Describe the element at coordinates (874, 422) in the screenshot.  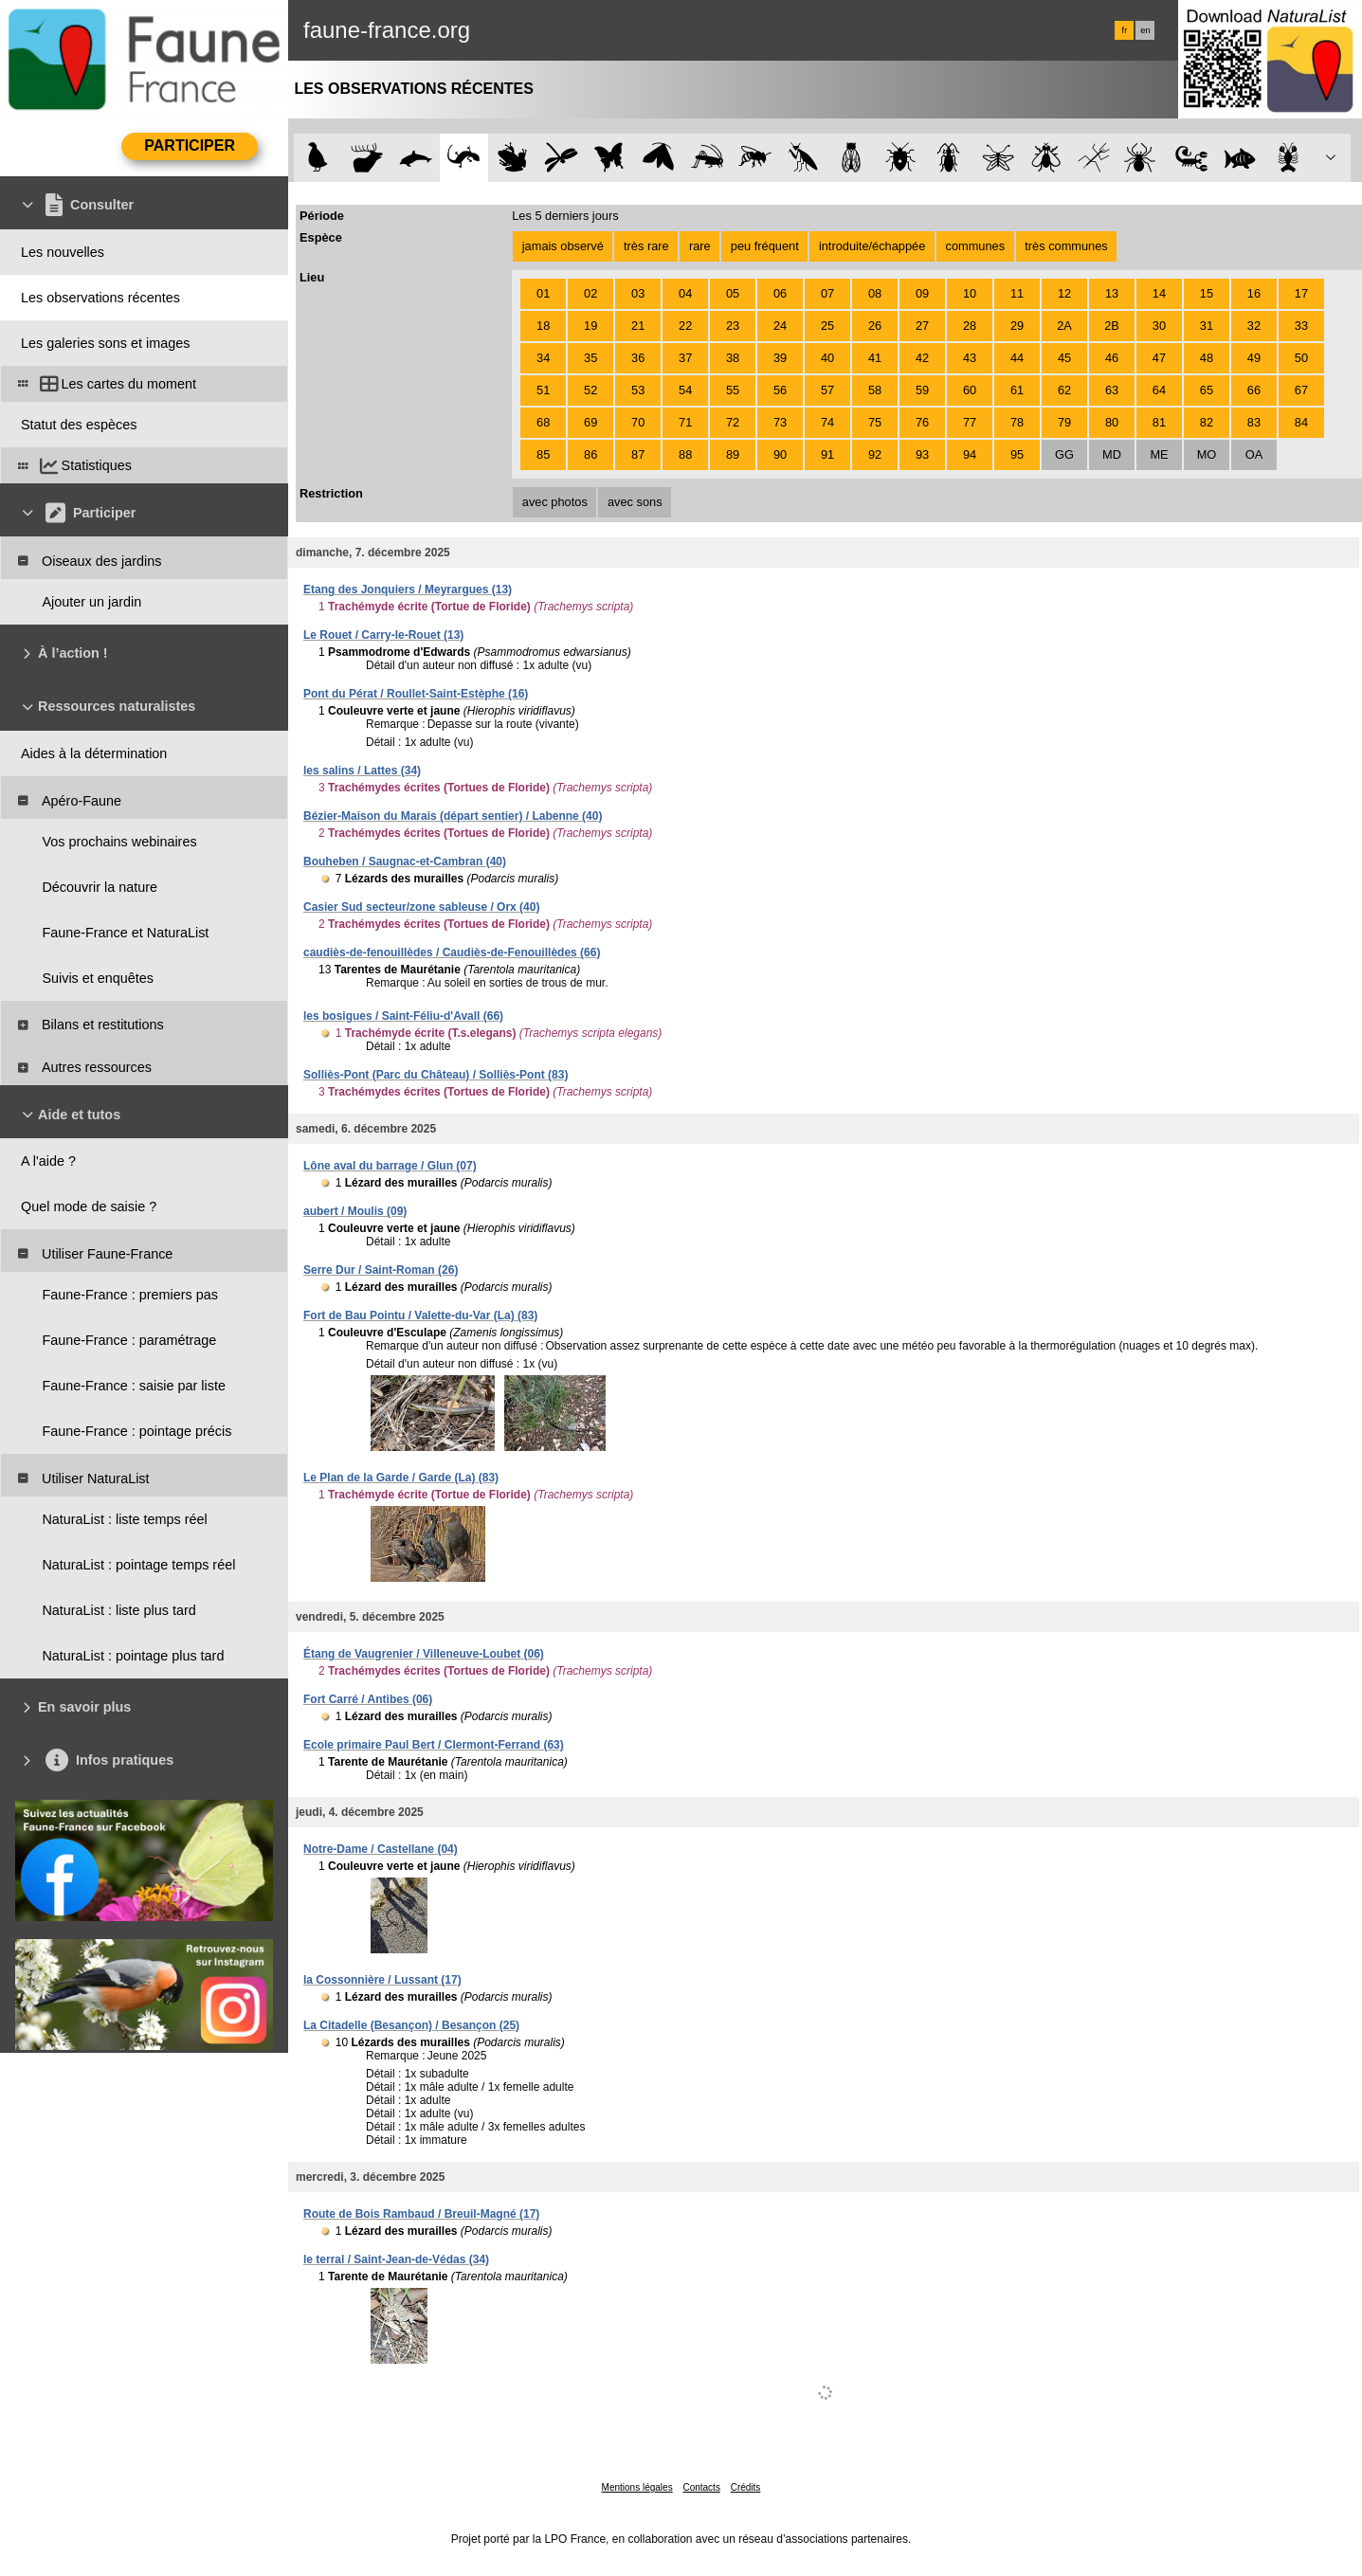
I see `75` at that location.